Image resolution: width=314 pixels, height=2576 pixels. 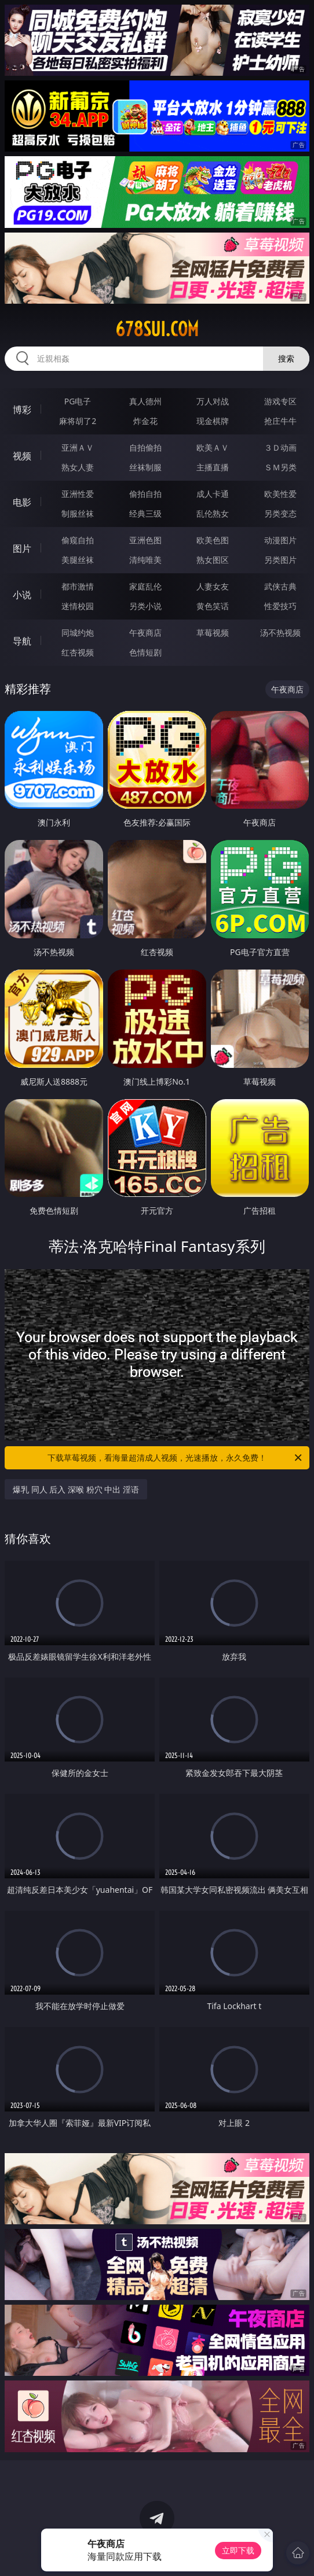 I want to click on 欧美色图, so click(x=212, y=540).